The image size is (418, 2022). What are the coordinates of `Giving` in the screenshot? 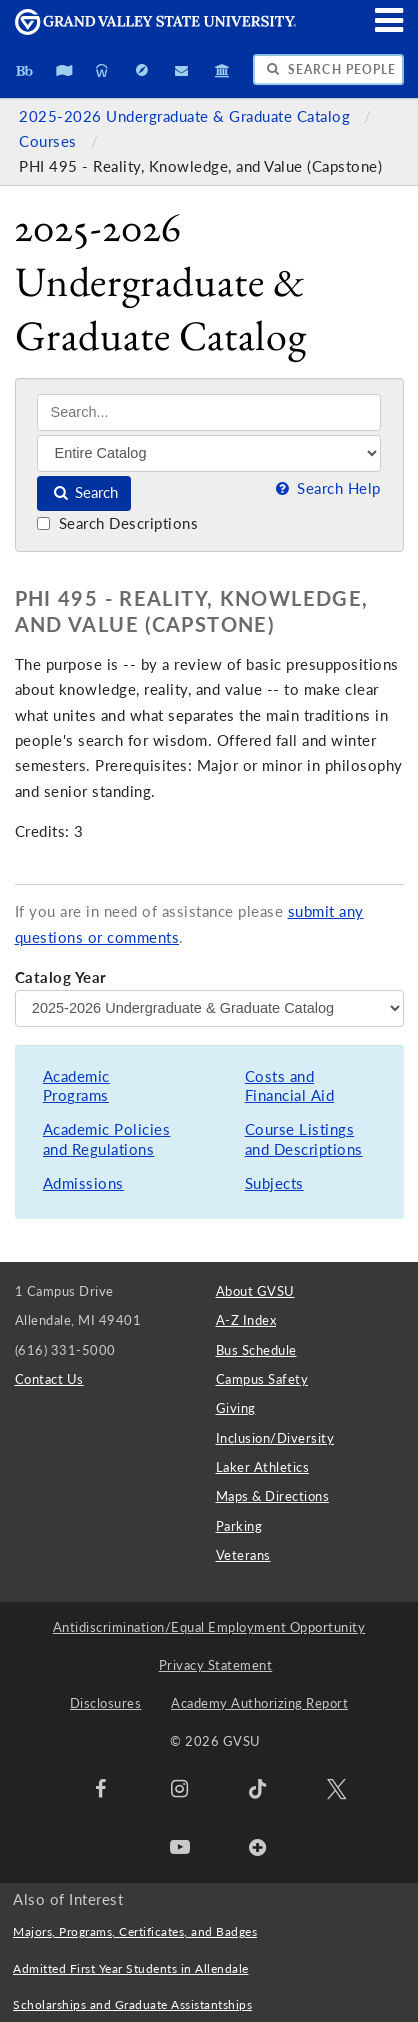 It's located at (236, 1408).